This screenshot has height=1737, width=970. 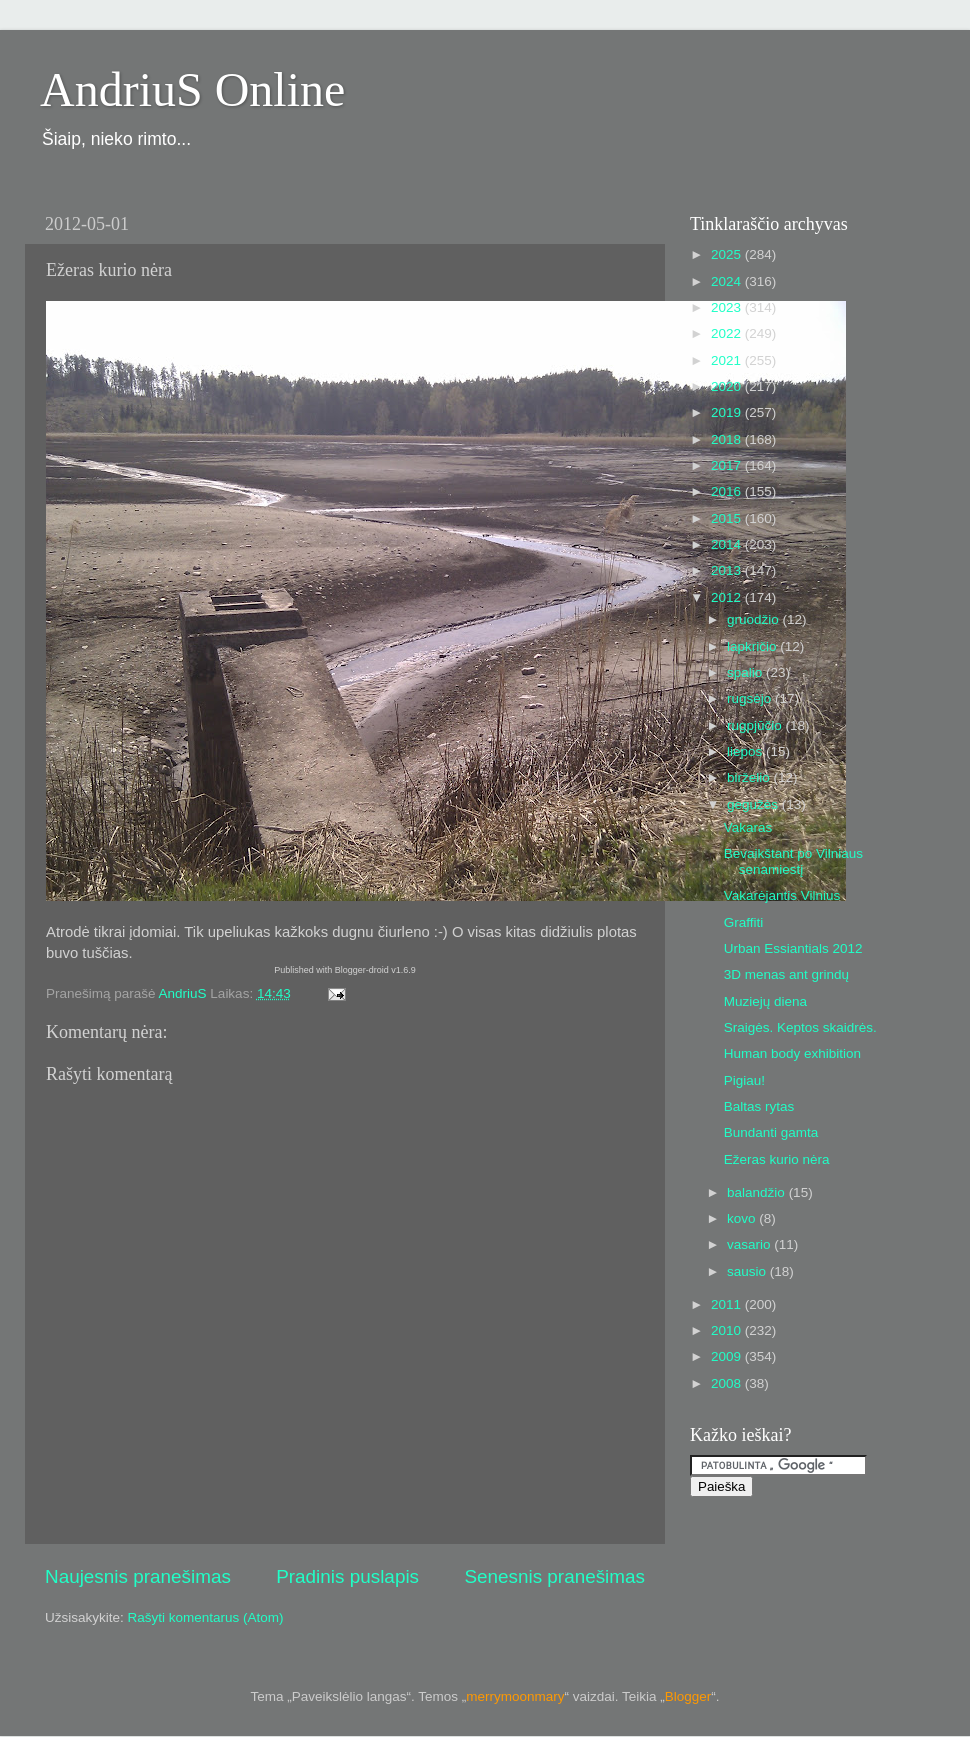 I want to click on AndriuS Online, so click(x=192, y=89).